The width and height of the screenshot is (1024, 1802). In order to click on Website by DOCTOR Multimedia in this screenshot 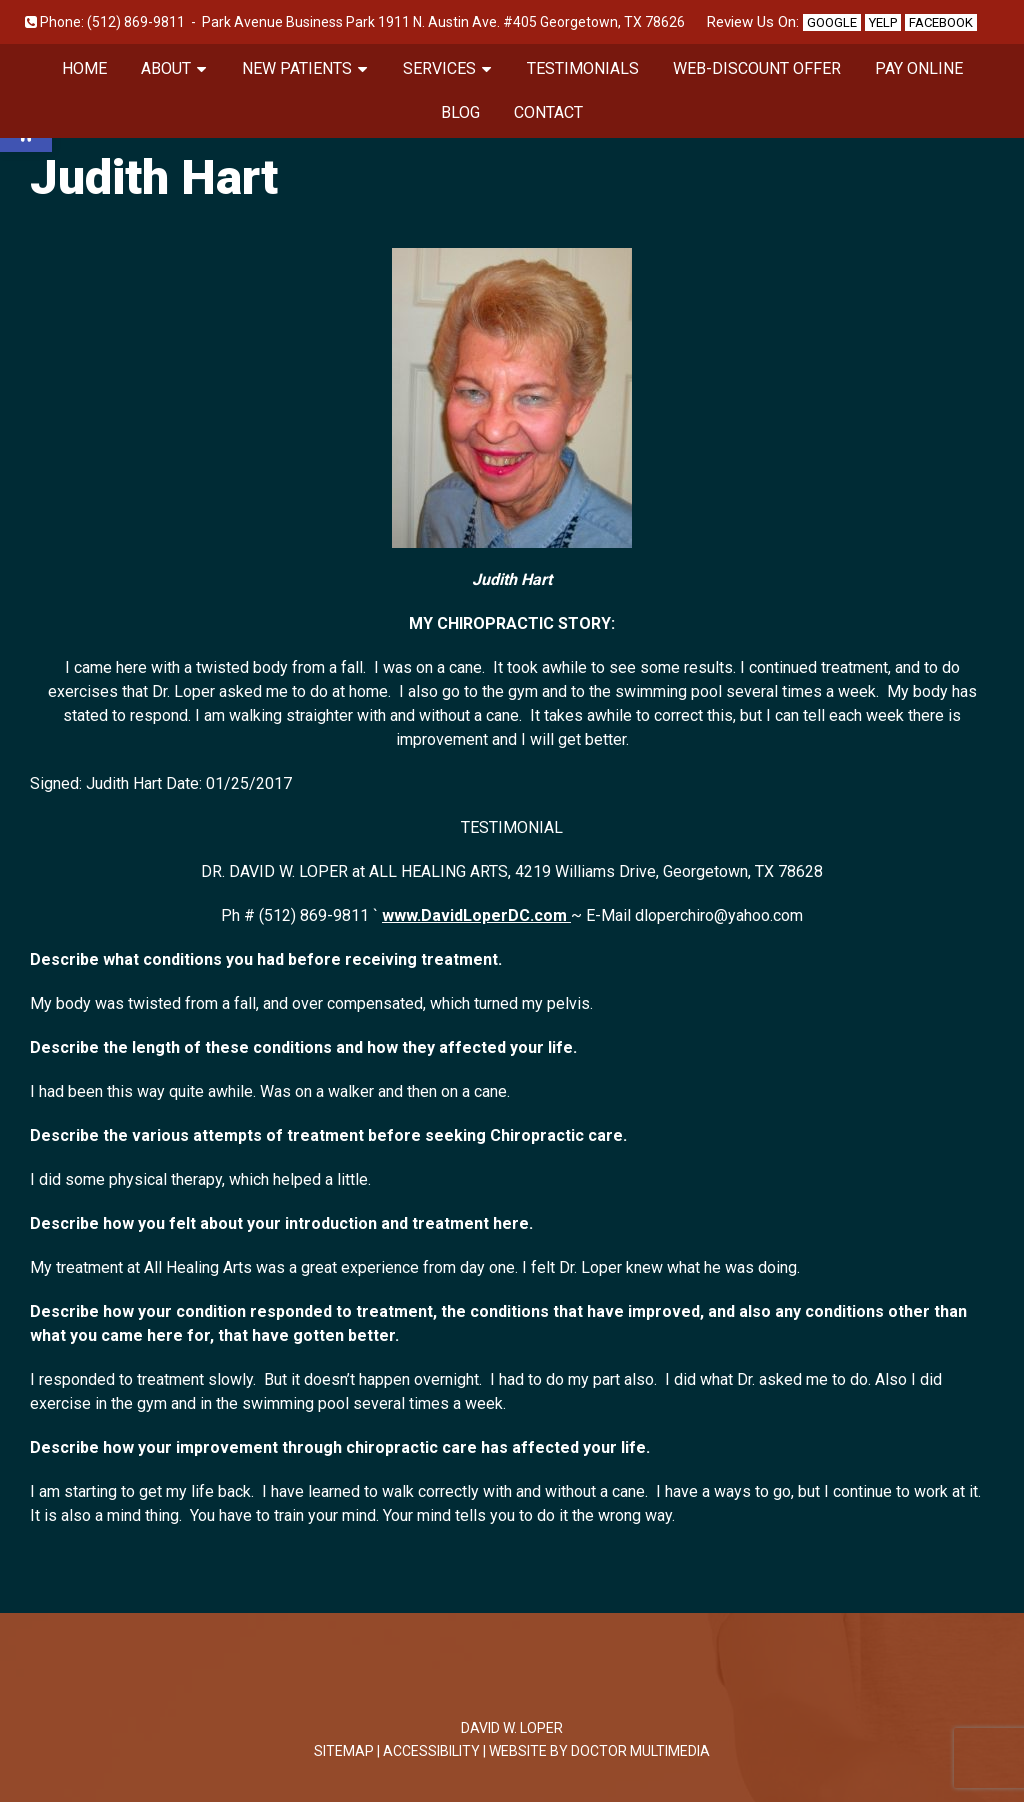, I will do `click(599, 1751)`.